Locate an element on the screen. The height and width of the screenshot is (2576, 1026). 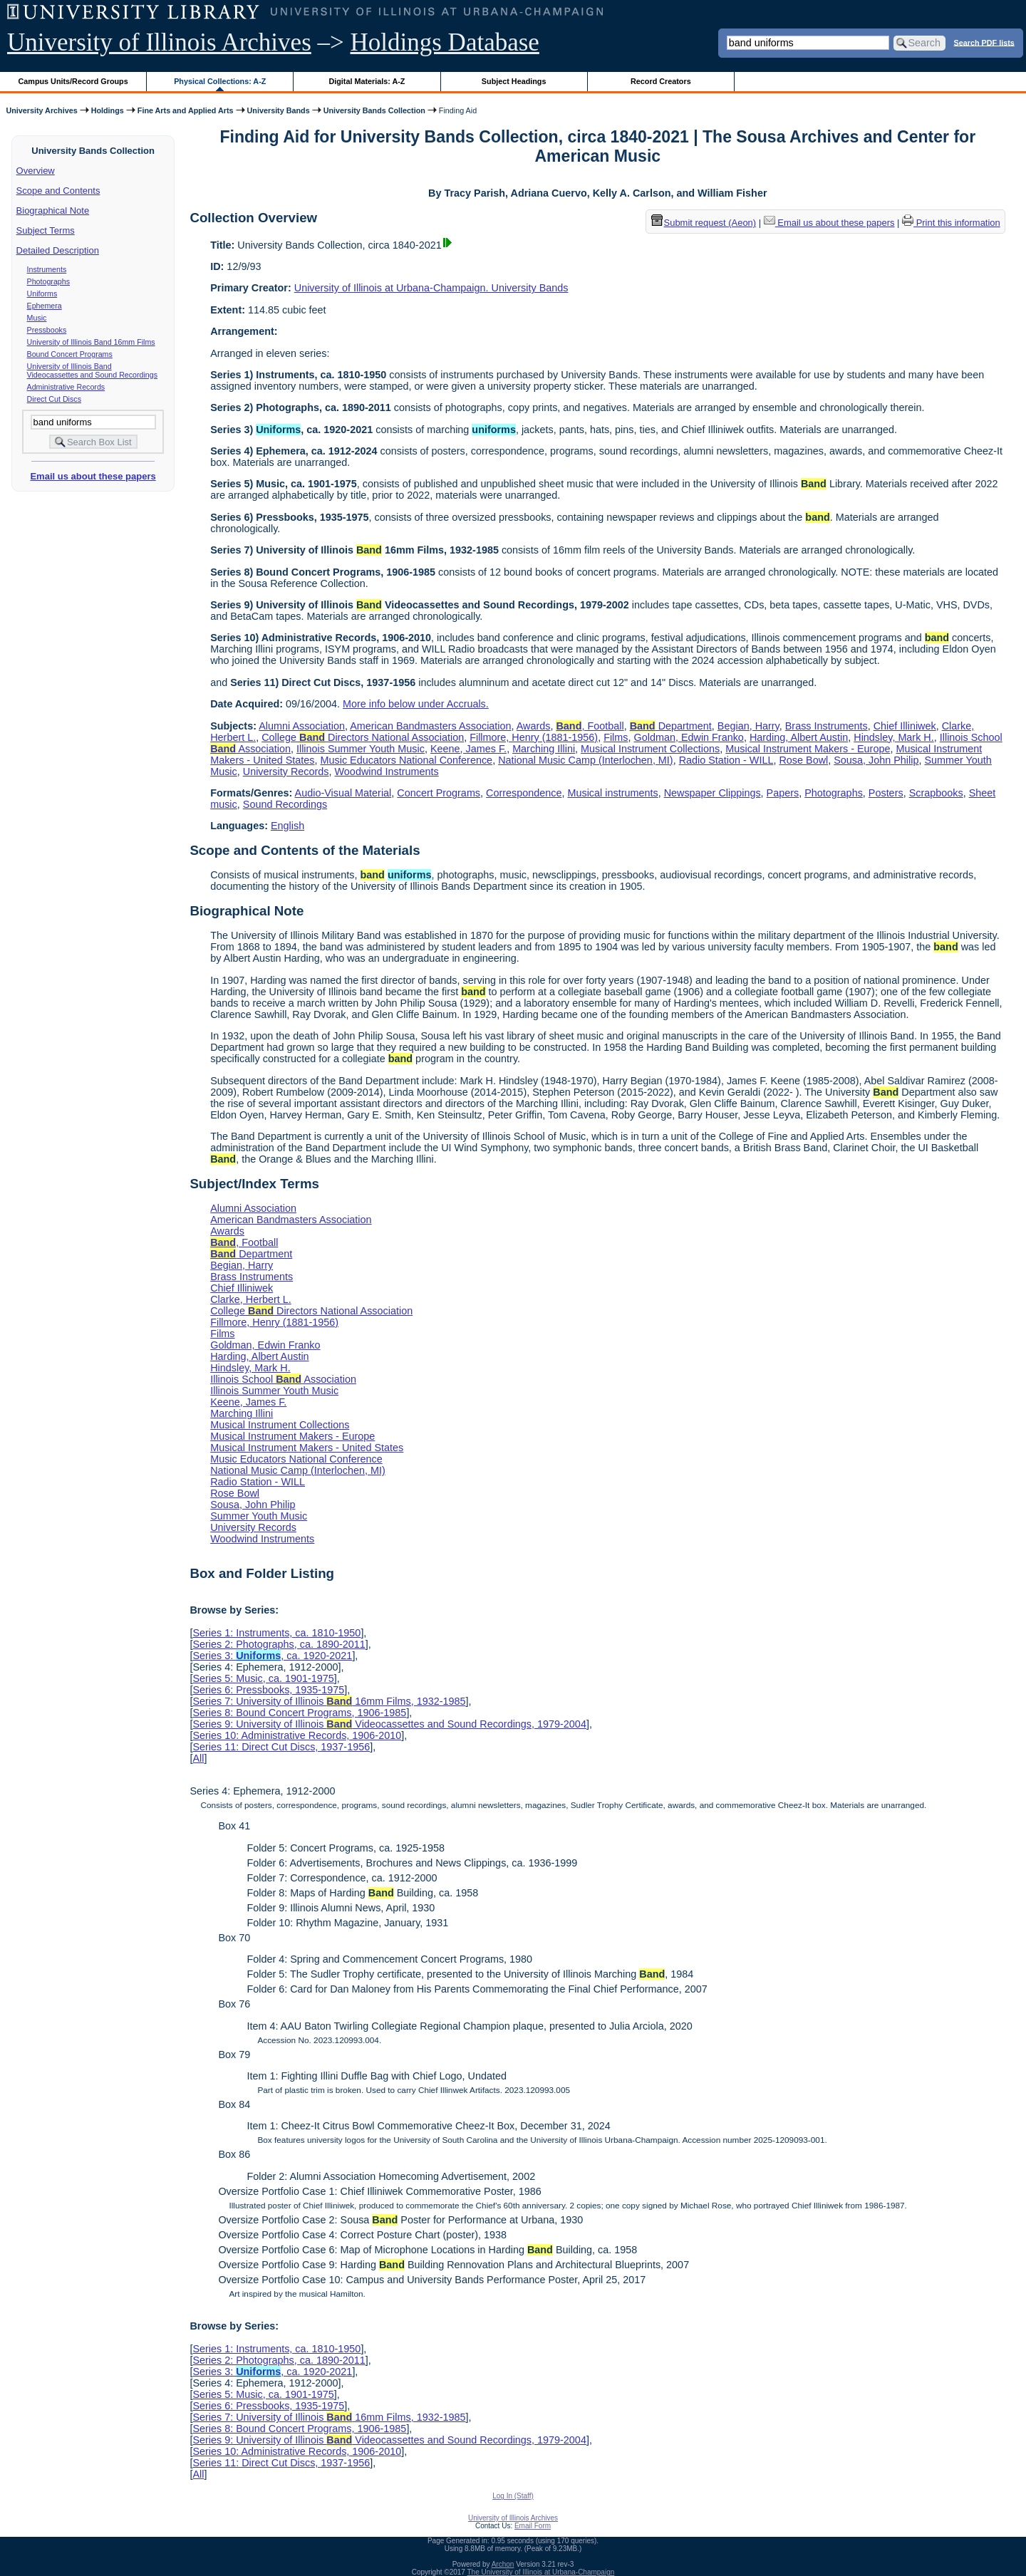
More info below under Accruals. is located at coordinates (416, 704).